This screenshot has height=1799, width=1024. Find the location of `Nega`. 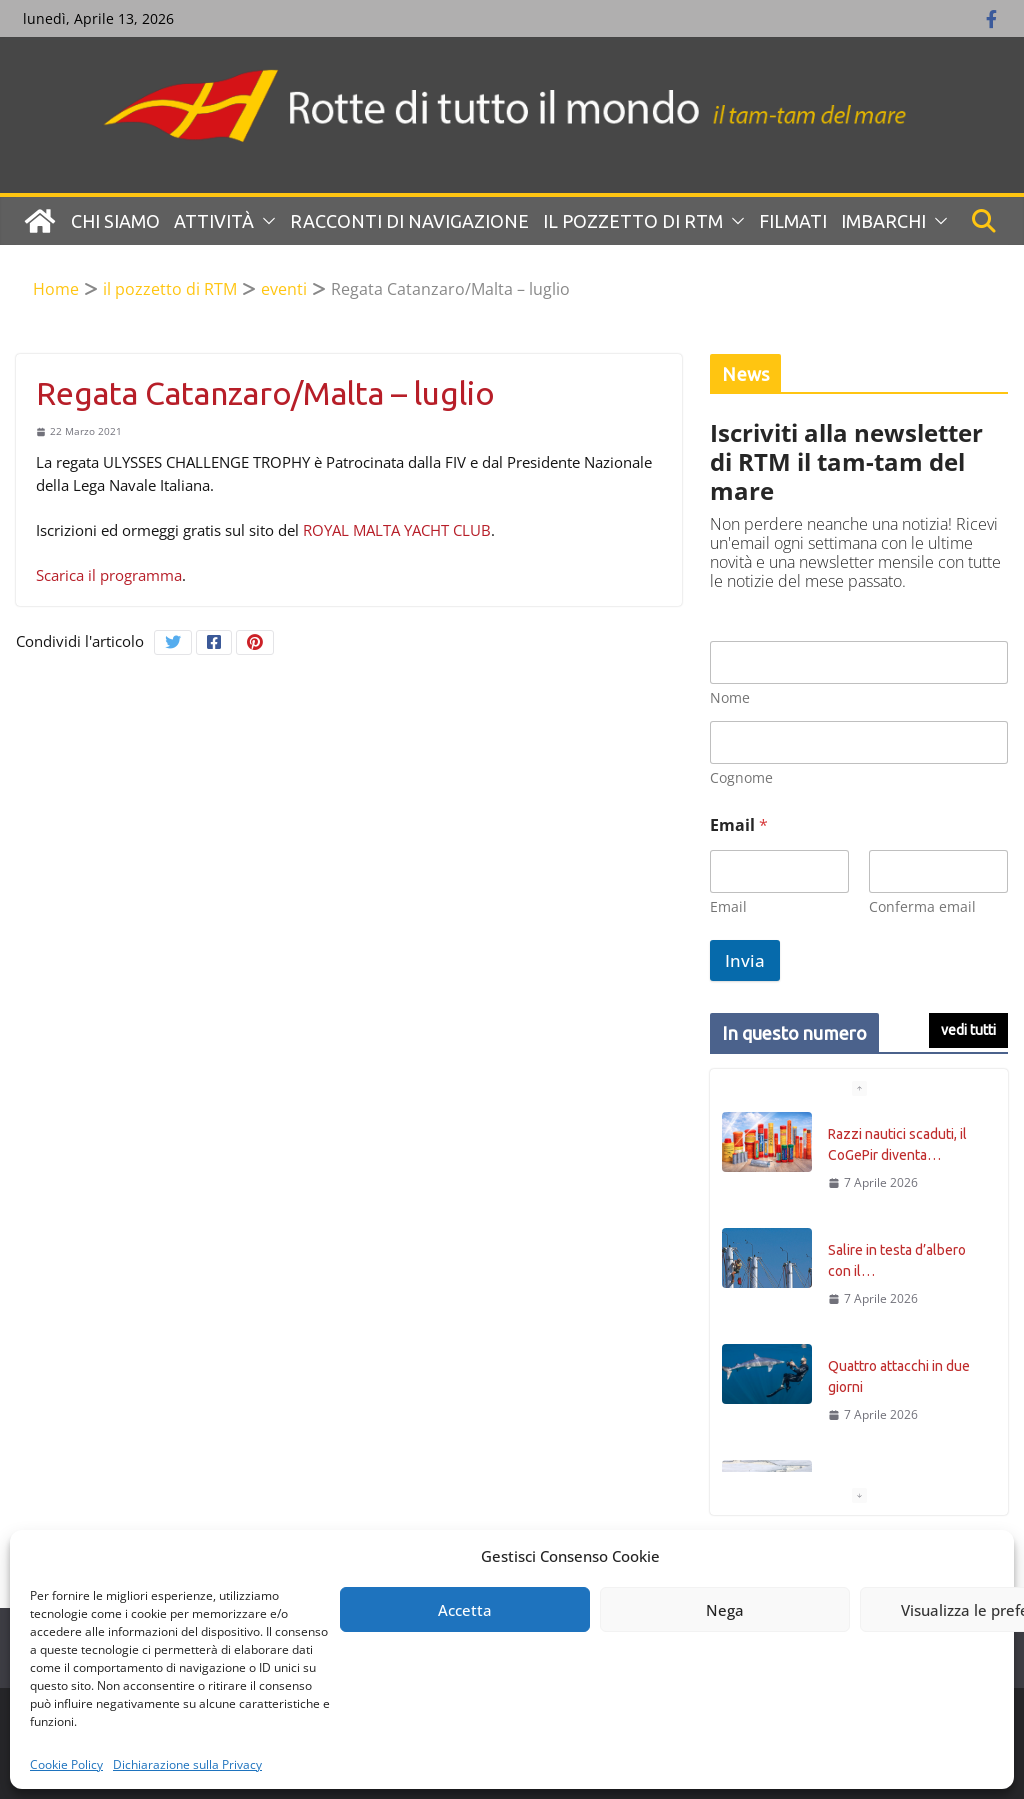

Nega is located at coordinates (725, 1610).